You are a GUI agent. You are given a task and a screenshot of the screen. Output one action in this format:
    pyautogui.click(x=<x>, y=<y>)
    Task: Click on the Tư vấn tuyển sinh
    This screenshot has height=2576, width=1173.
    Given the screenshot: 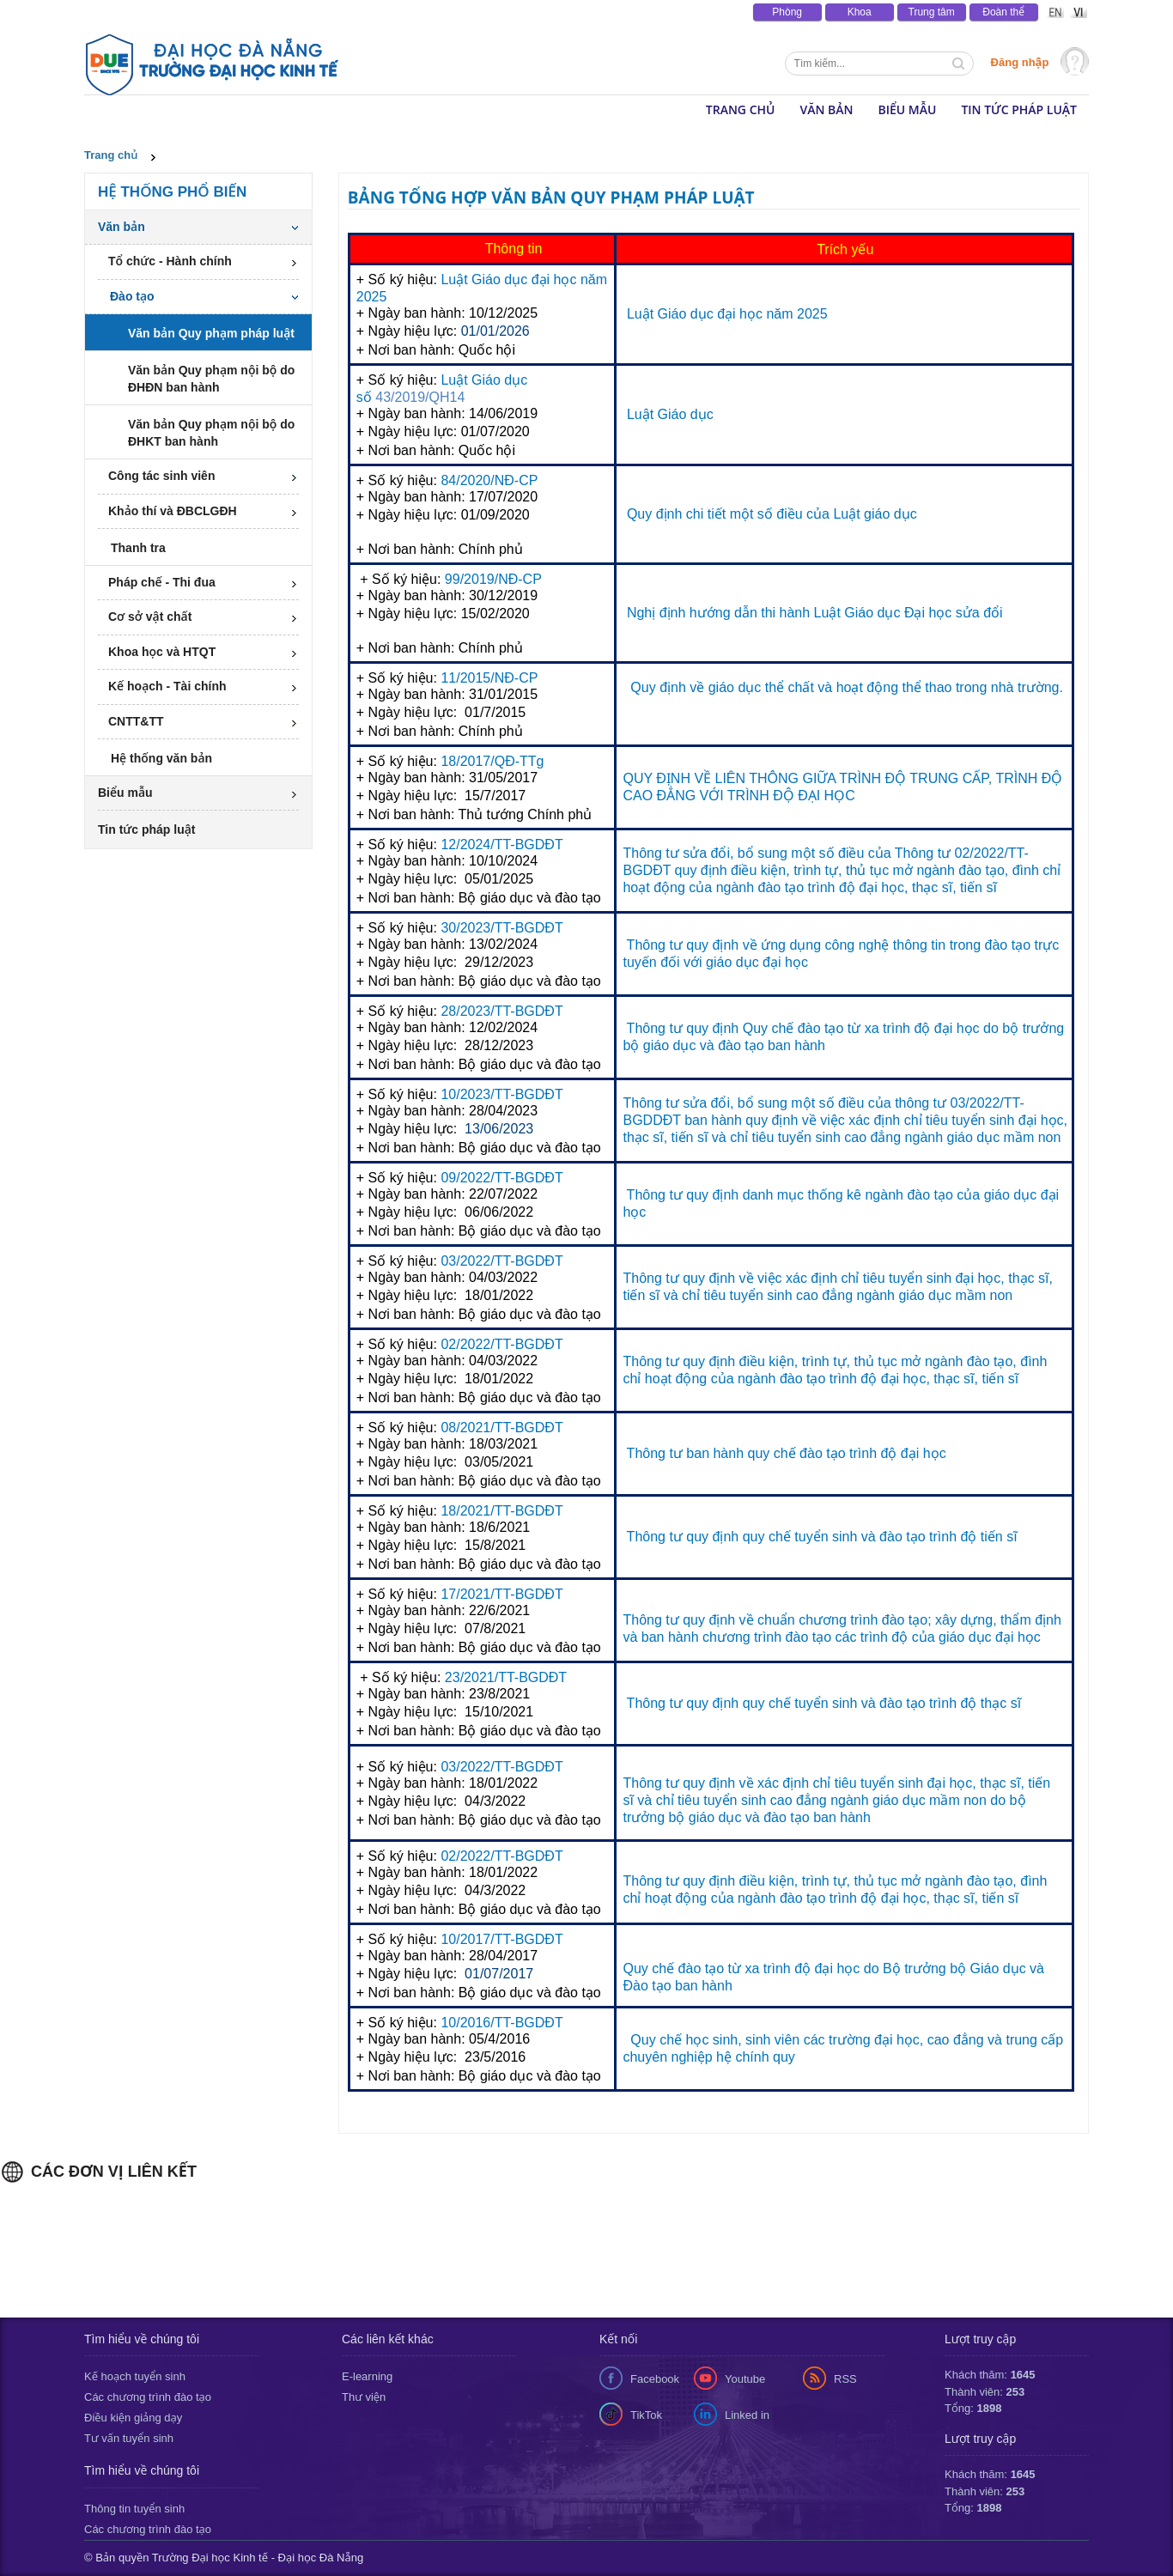 What is the action you would take?
    pyautogui.click(x=128, y=2438)
    